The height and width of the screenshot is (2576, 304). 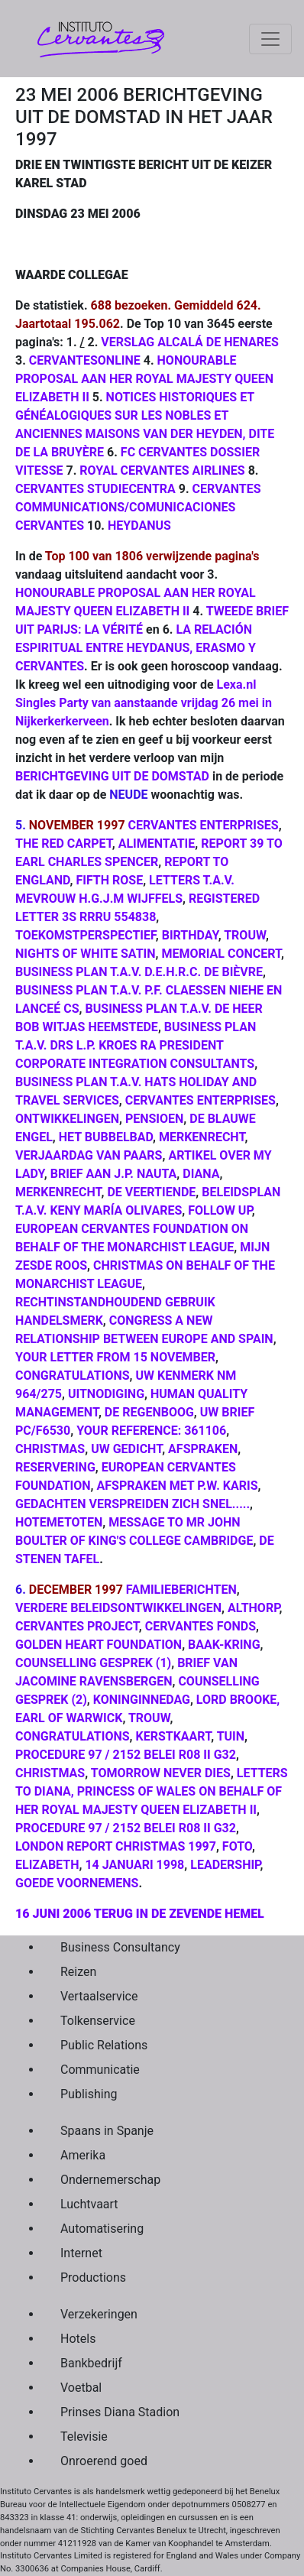 What do you see at coordinates (76, 1883) in the screenshot?
I see `GOEDE VOORNEMENS` at bounding box center [76, 1883].